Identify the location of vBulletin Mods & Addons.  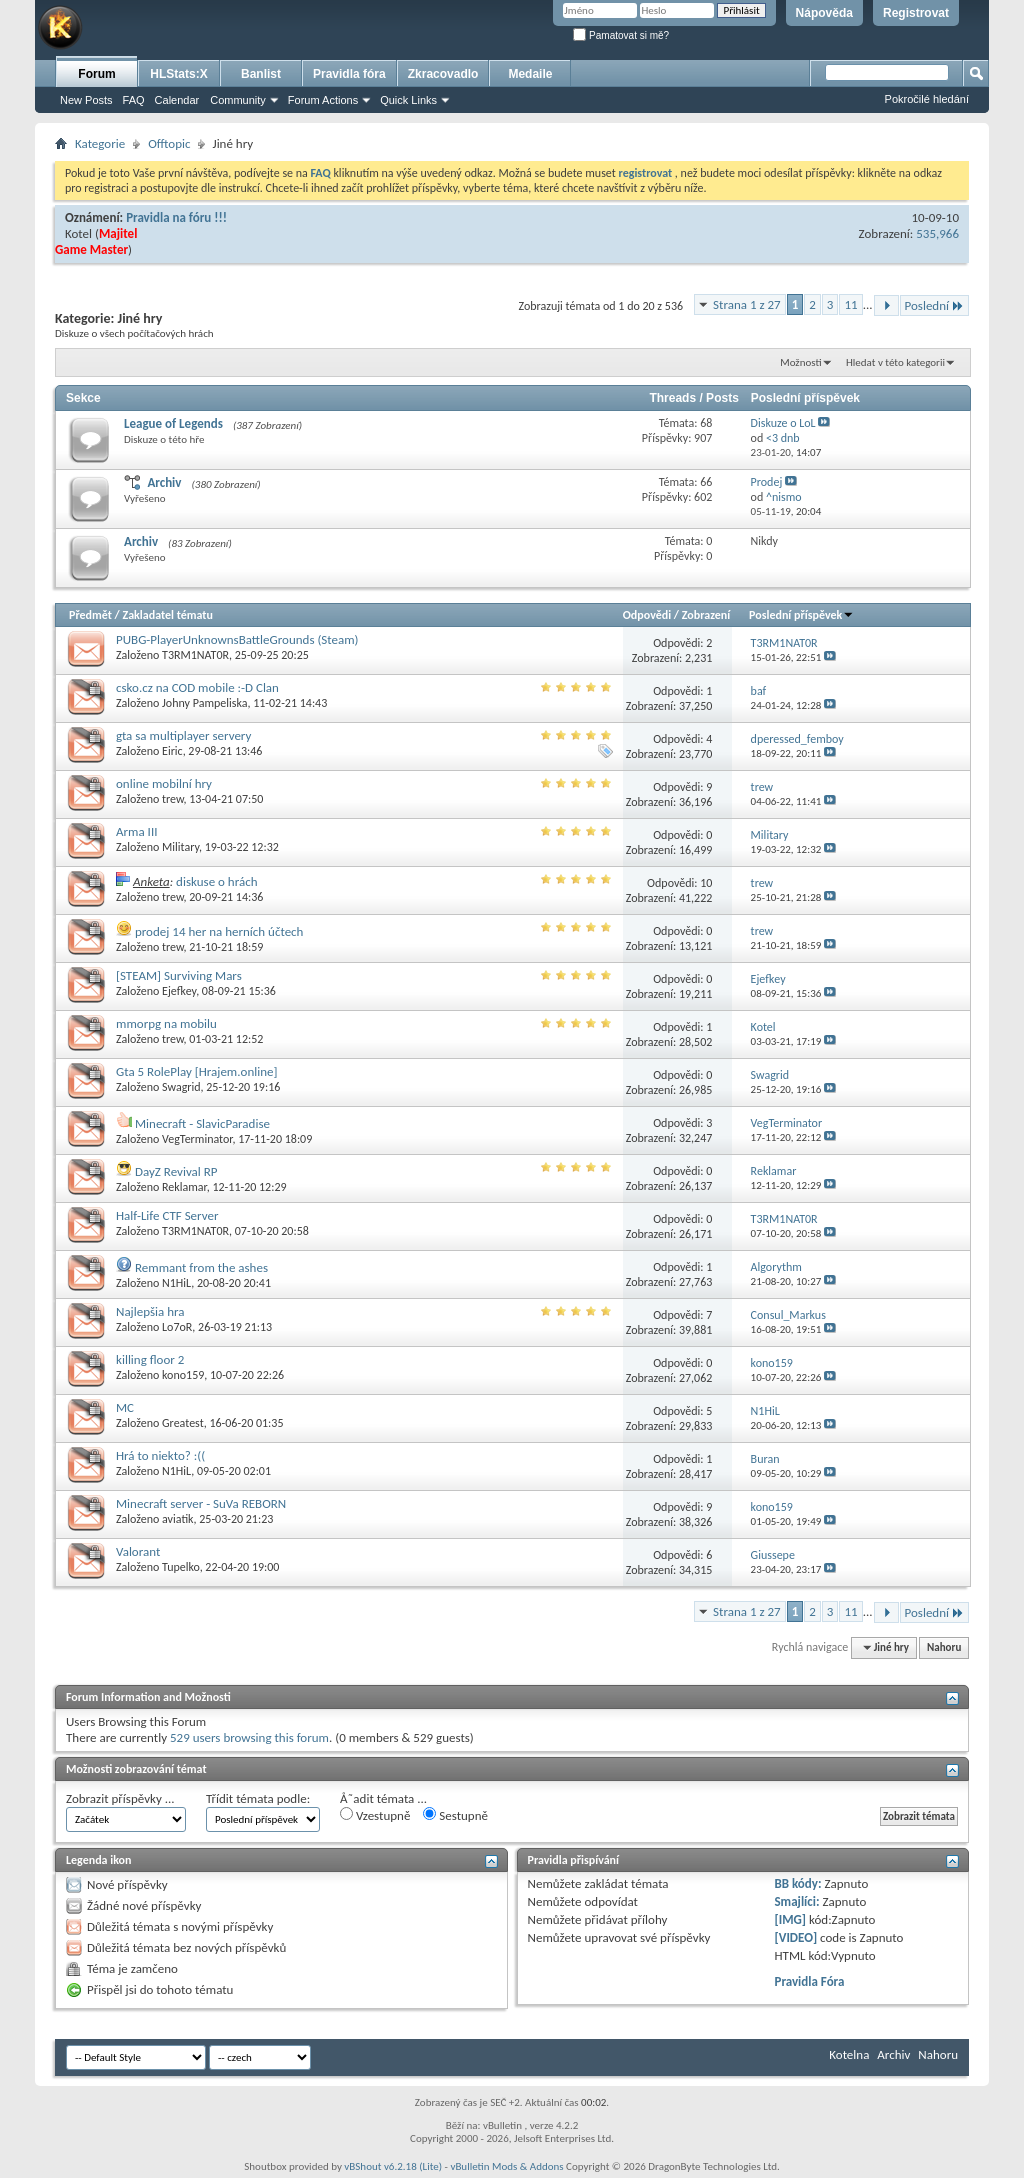
(506, 2166).